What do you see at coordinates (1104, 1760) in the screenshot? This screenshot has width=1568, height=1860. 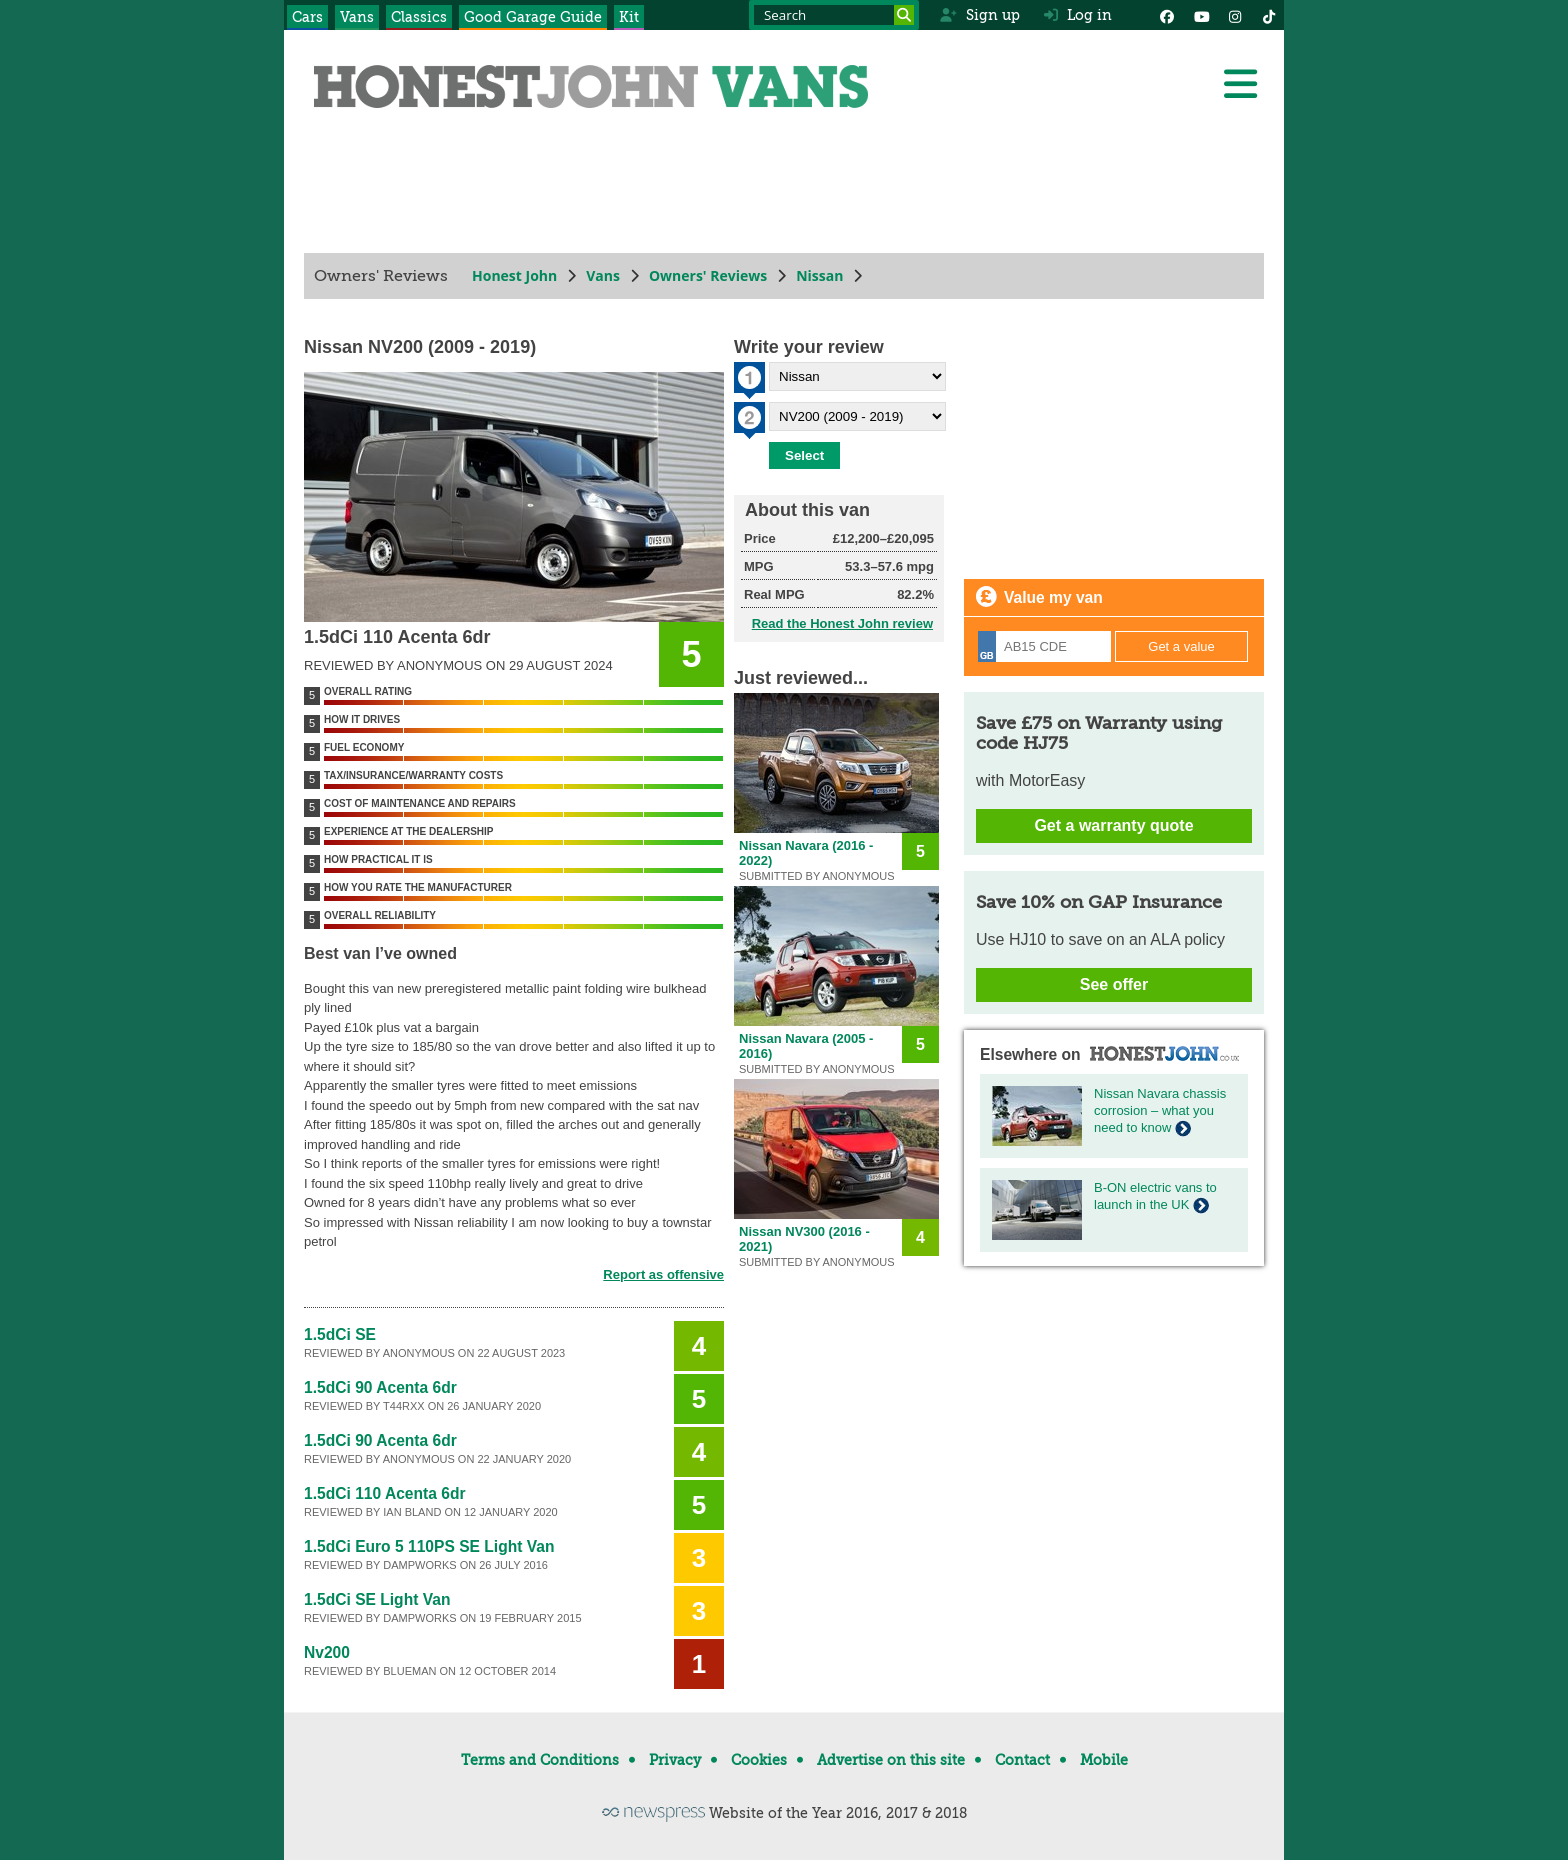 I see `Mobile` at bounding box center [1104, 1760].